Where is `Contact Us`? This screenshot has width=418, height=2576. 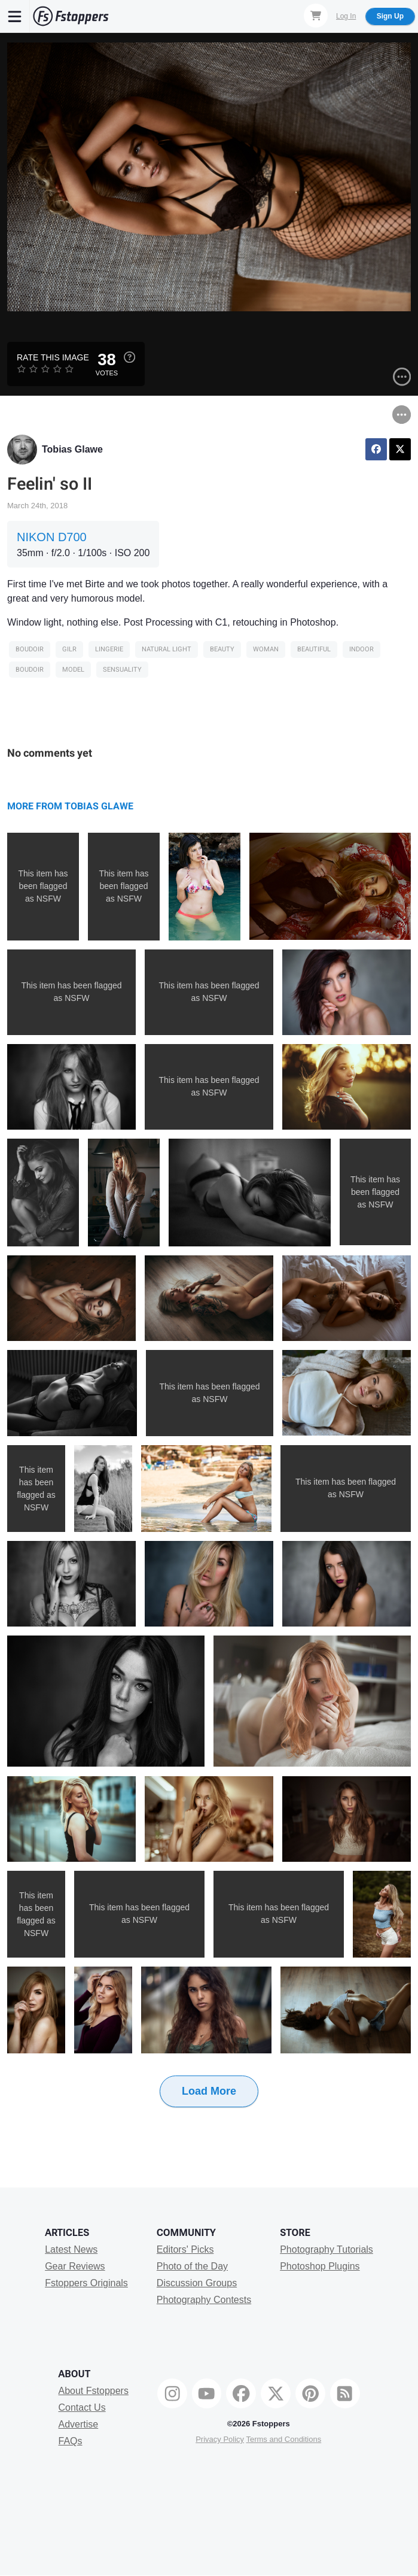
Contact Us is located at coordinates (82, 2407).